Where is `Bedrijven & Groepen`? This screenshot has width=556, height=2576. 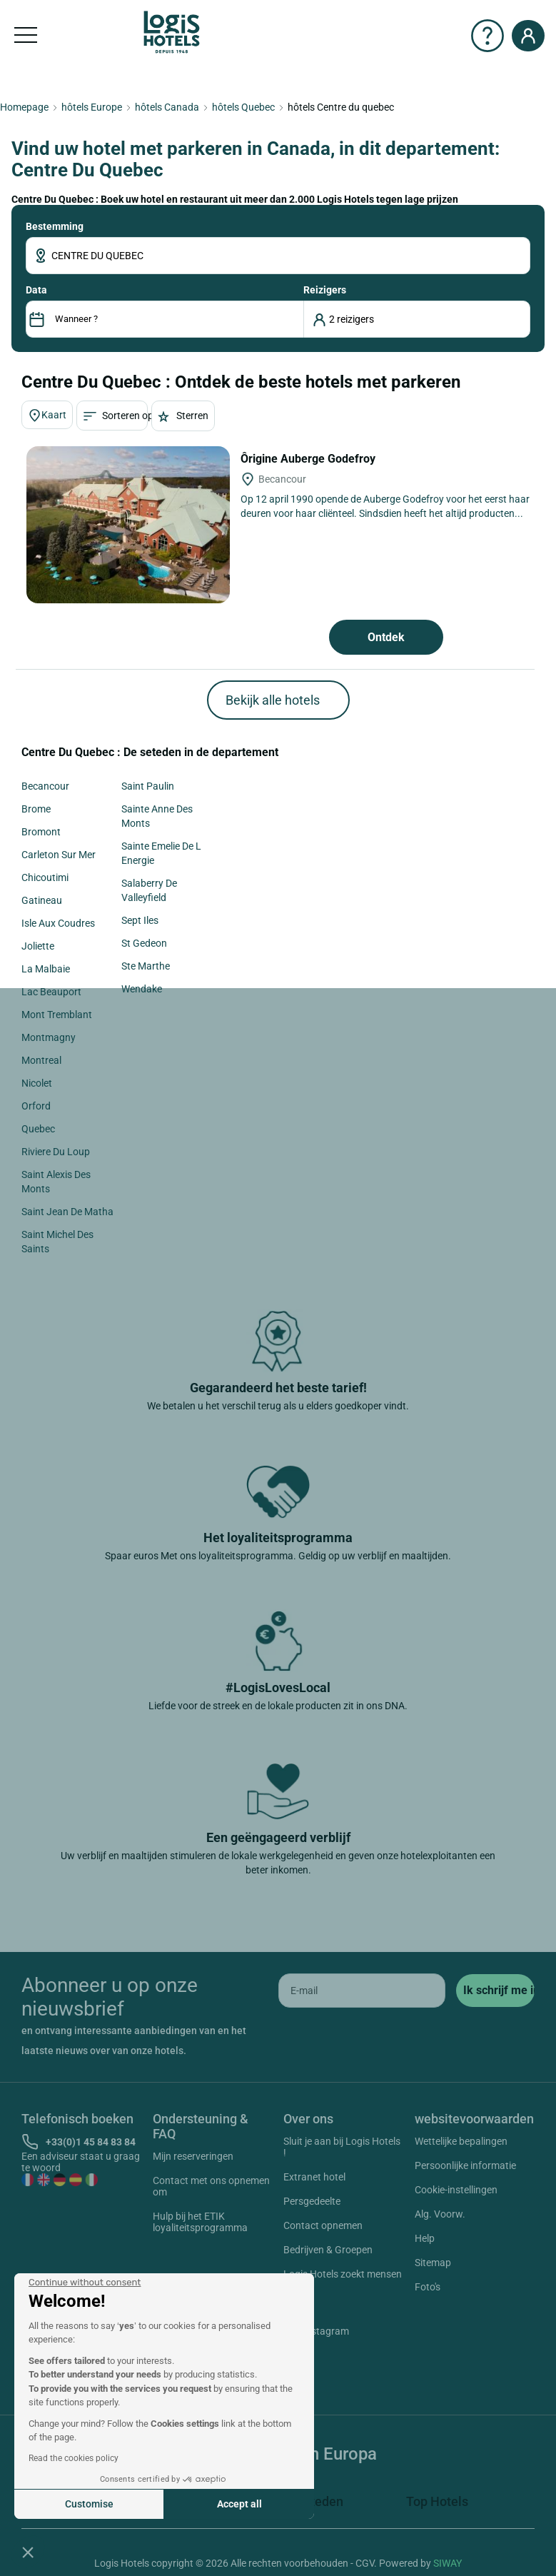
Bedrijven & Groepen is located at coordinates (328, 2249).